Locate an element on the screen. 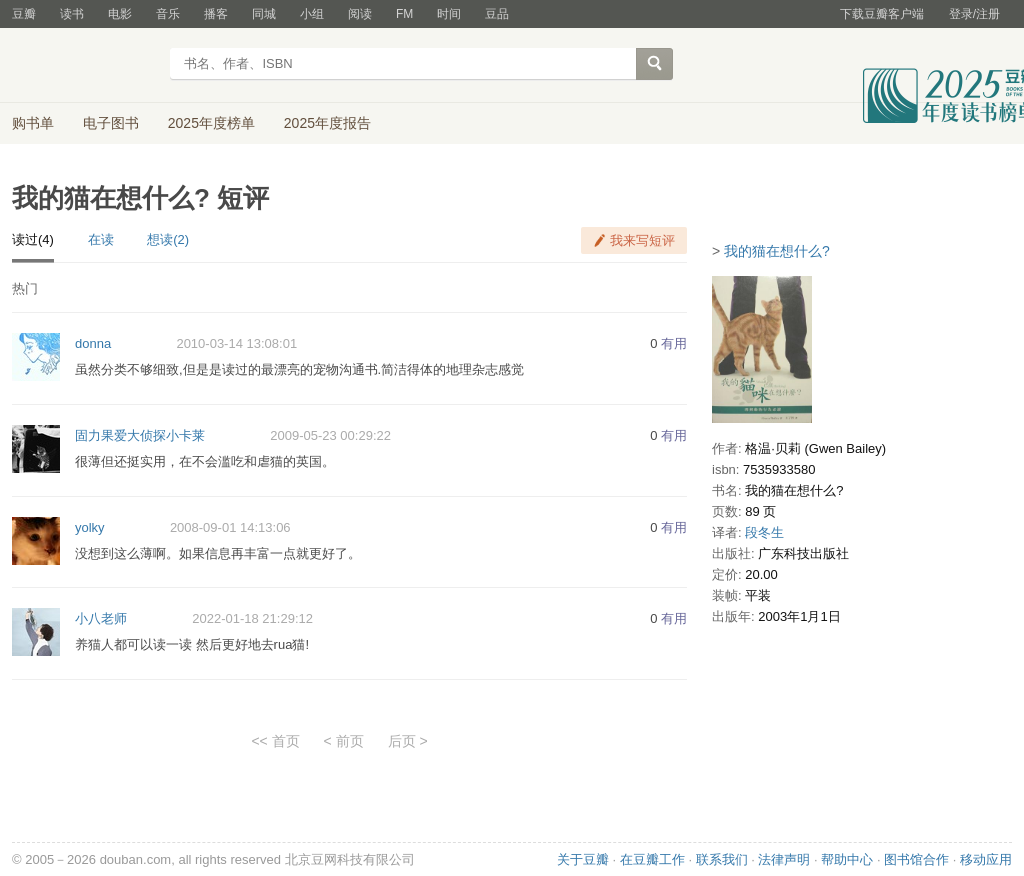  播客 is located at coordinates (216, 14).